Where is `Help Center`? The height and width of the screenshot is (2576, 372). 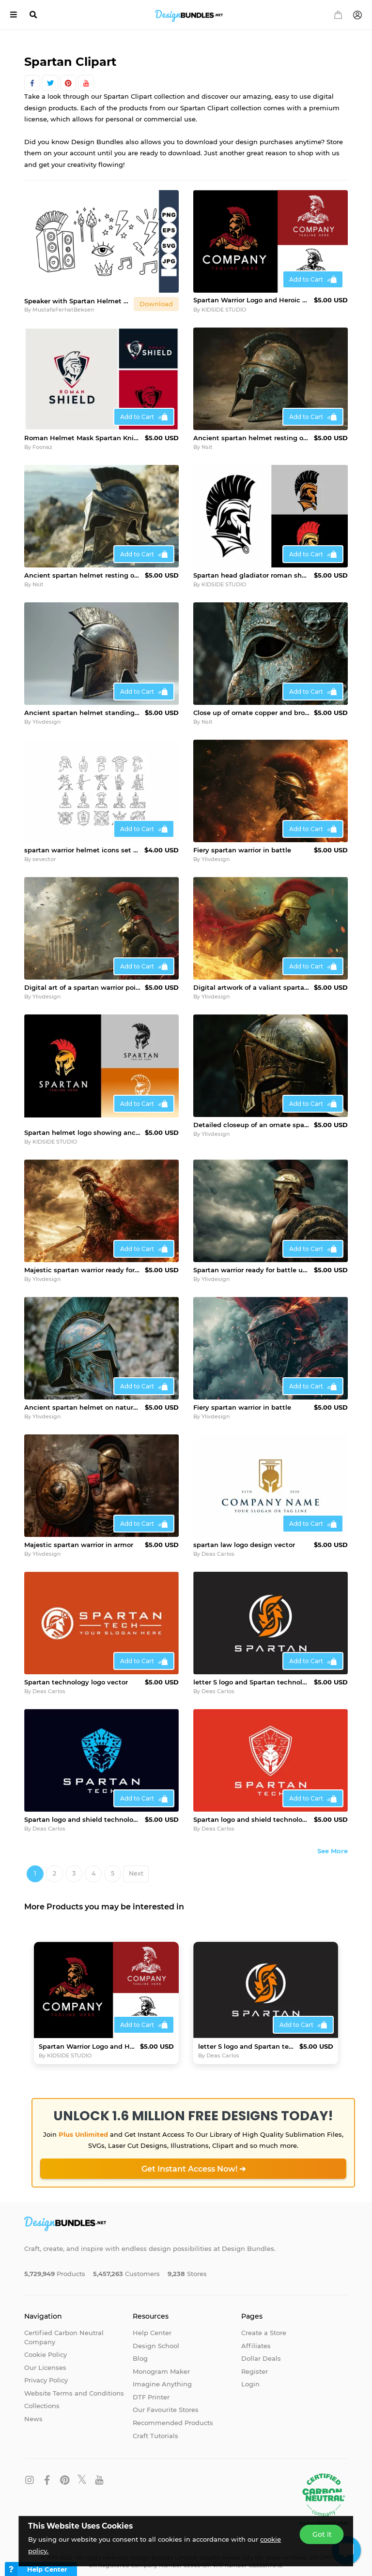
Help Center is located at coordinates (152, 2325).